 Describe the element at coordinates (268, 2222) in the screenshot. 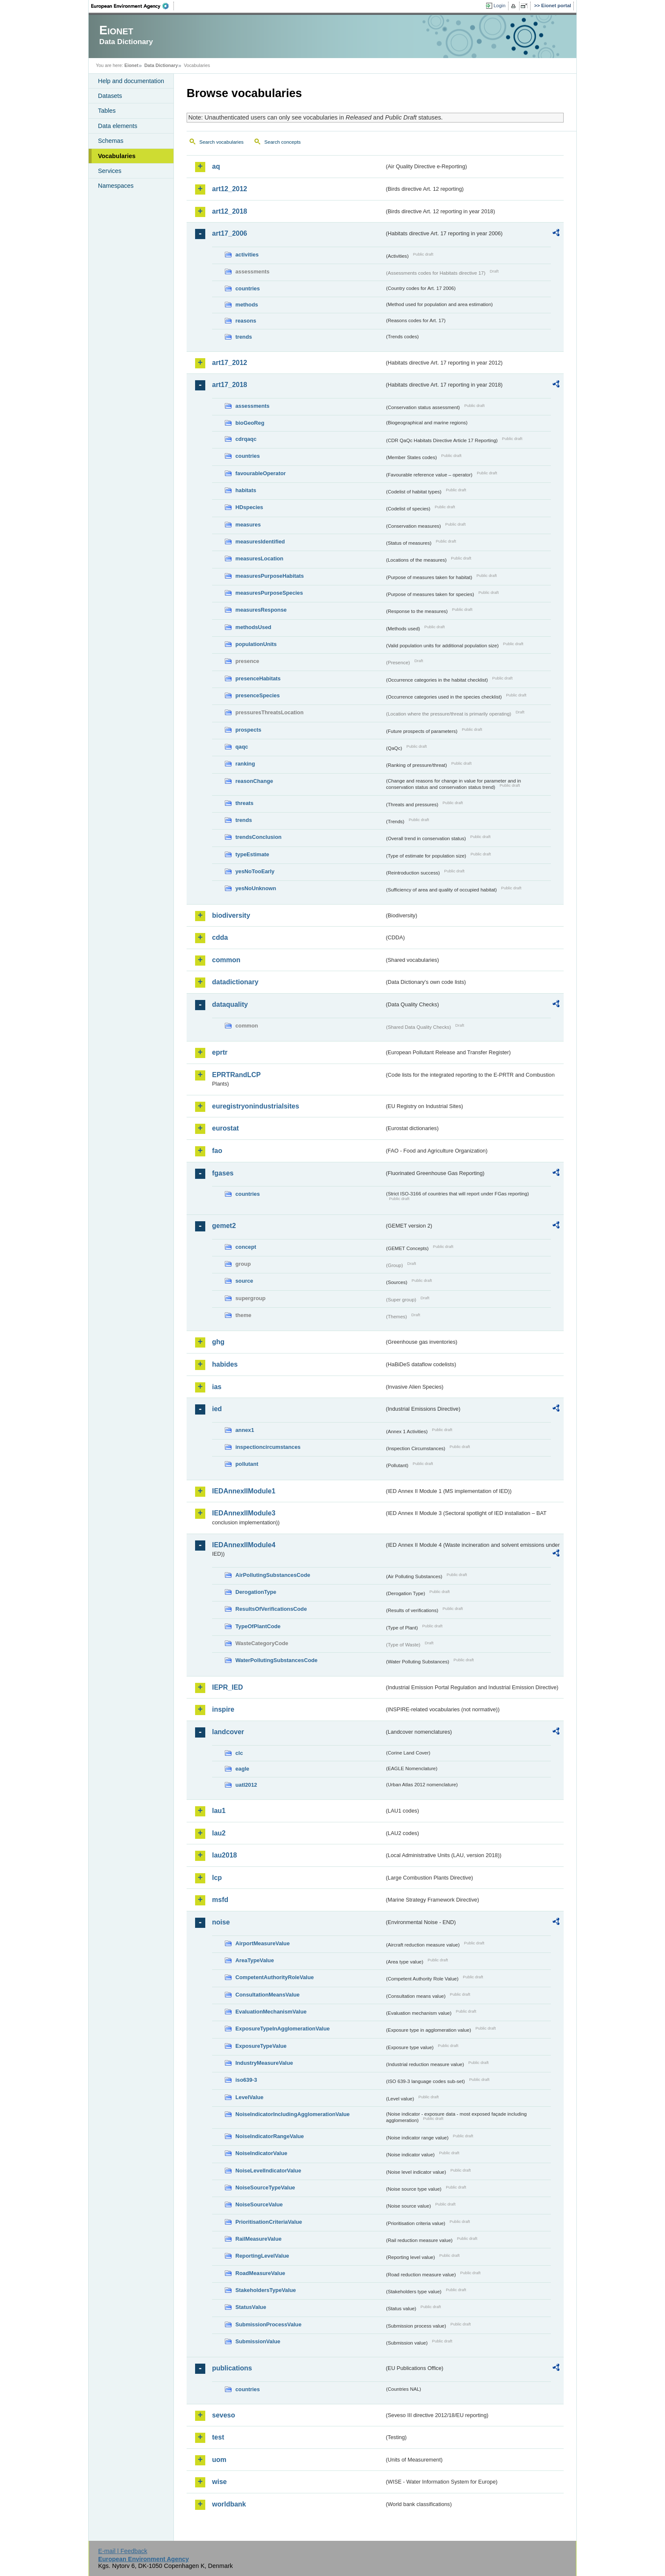

I see `PrioritisationCriteriaValue` at that location.